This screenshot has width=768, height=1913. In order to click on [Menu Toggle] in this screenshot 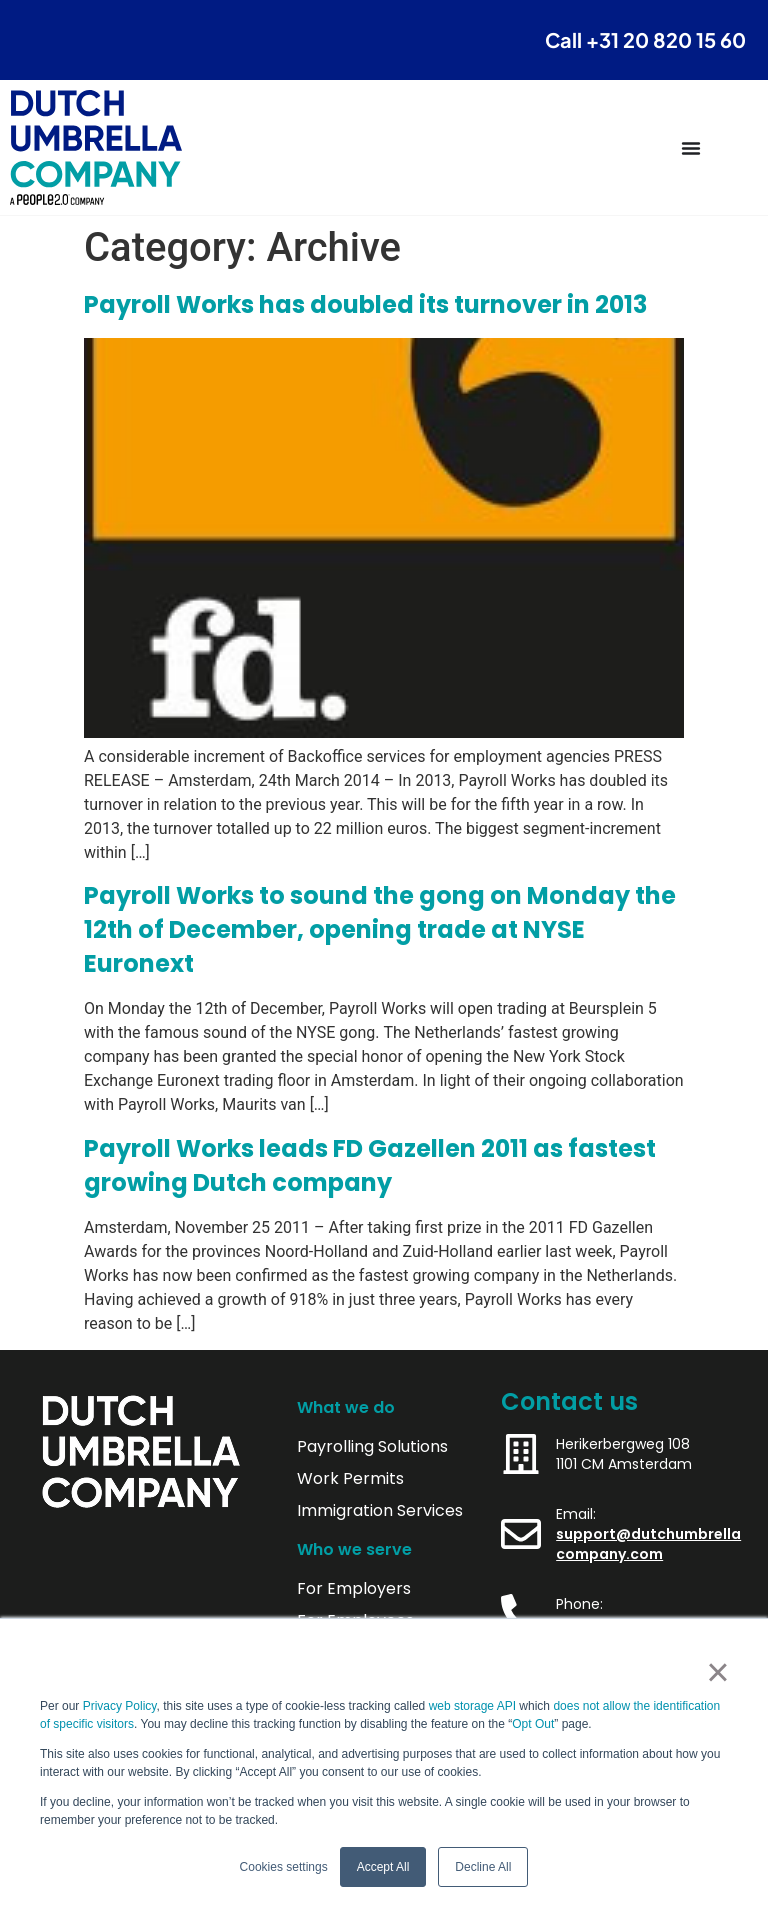, I will do `click(691, 148)`.